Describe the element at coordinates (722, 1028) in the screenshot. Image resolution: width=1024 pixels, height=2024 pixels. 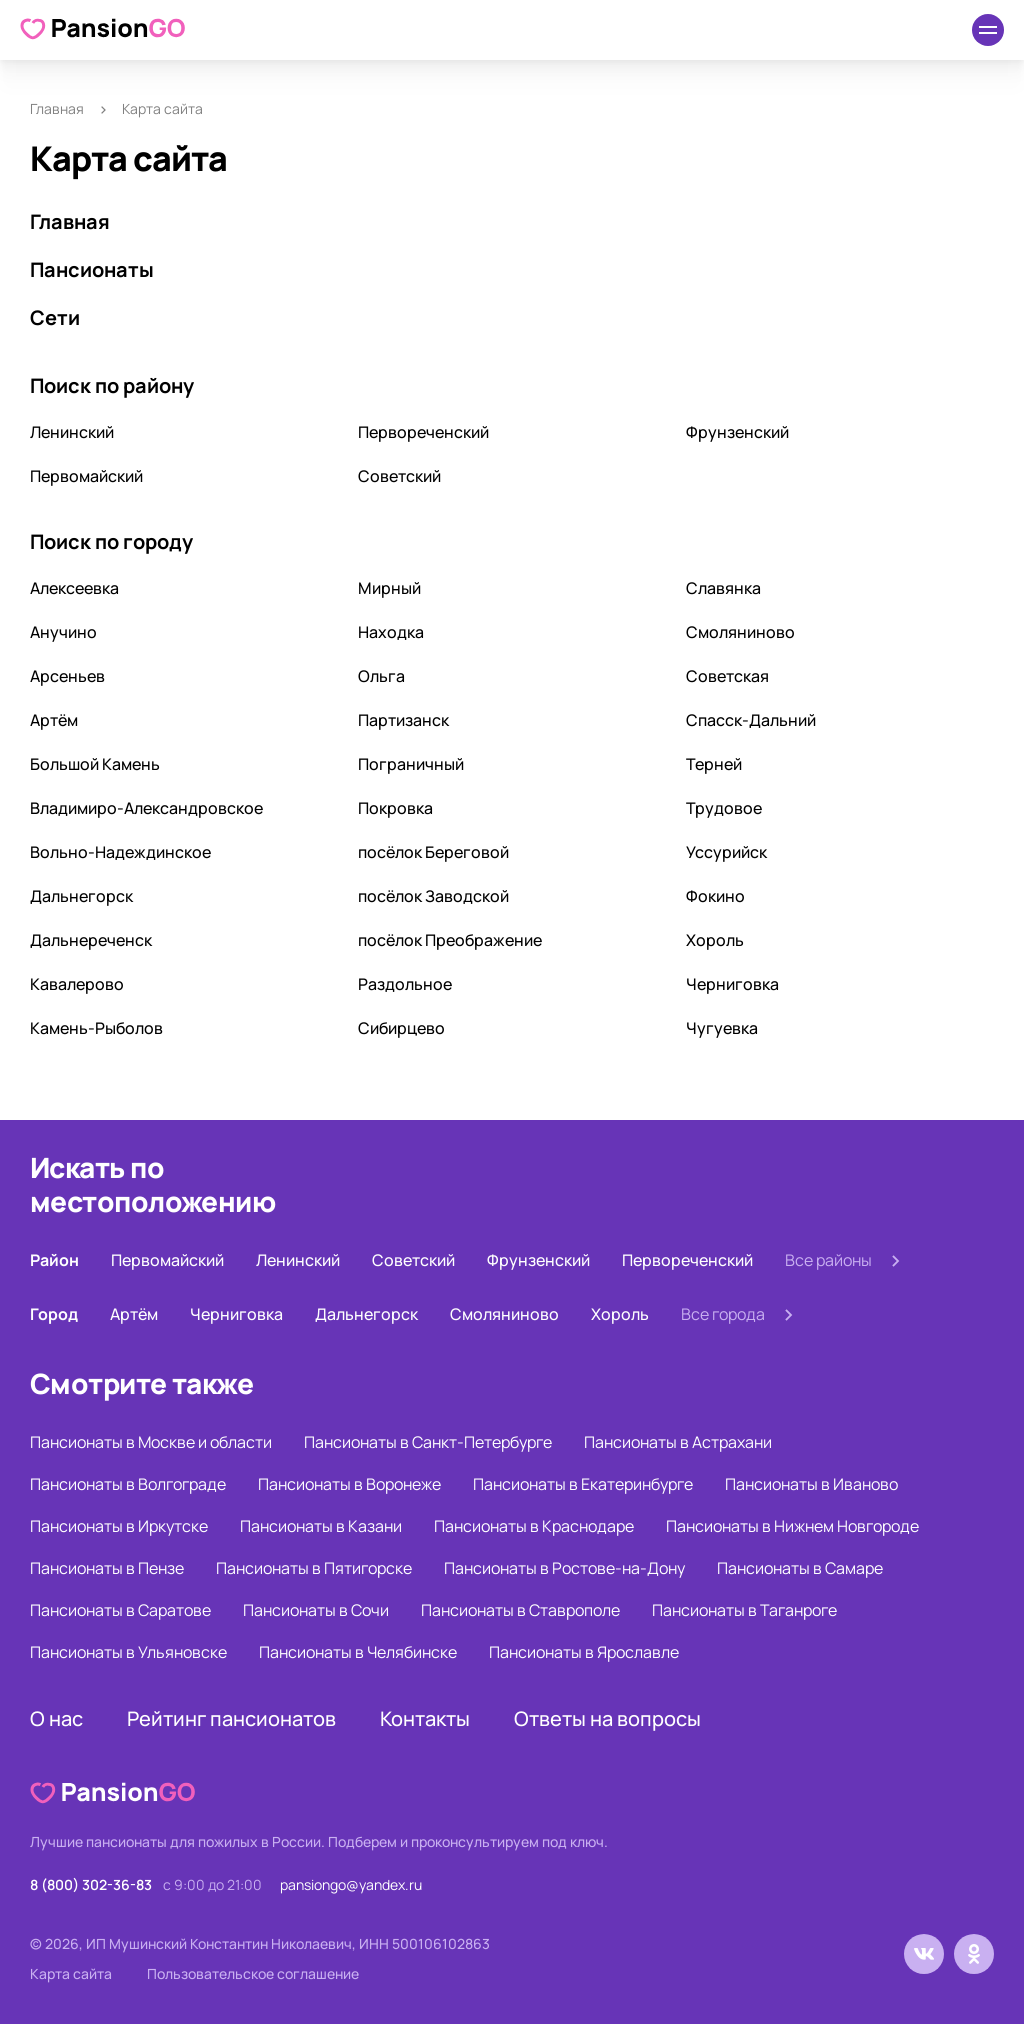
I see `Чугуевка` at that location.